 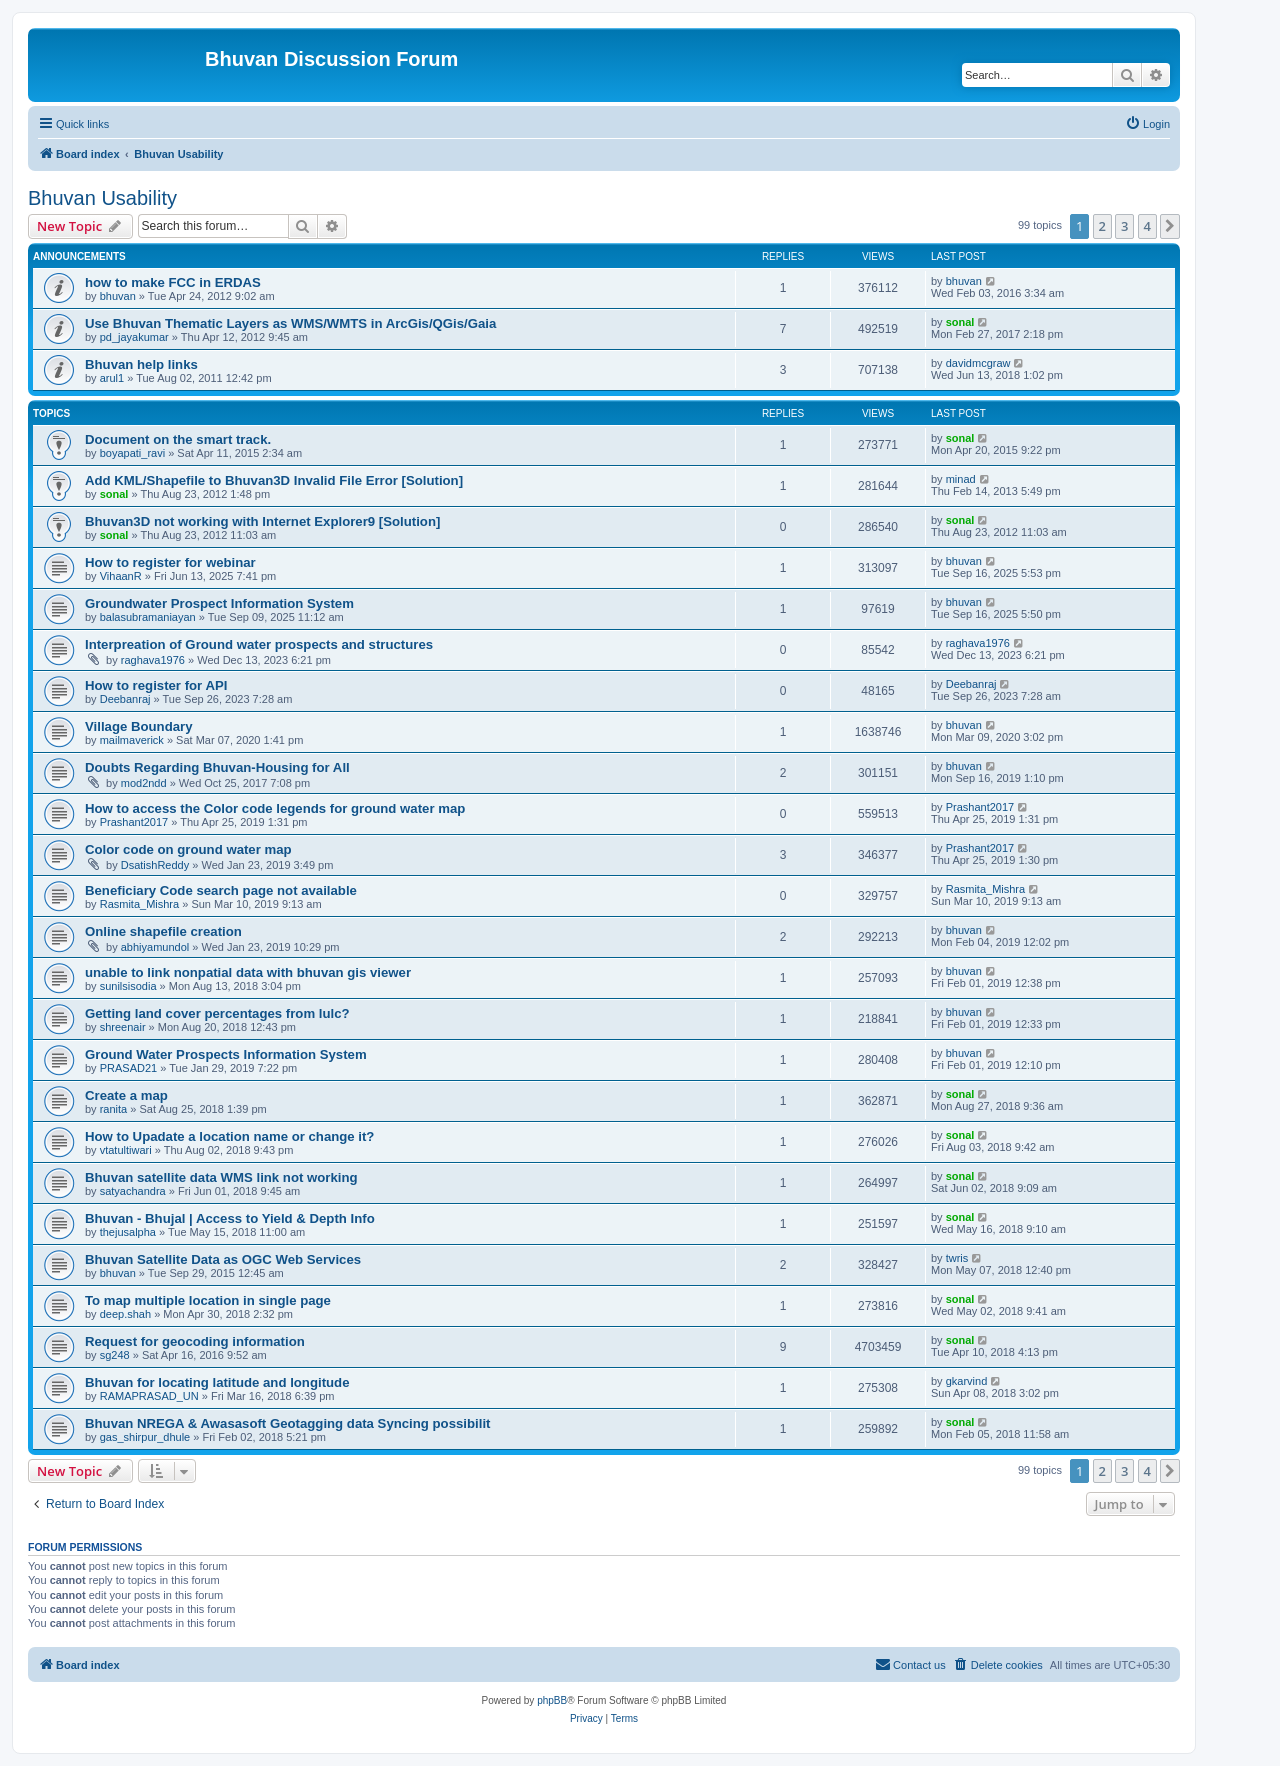 What do you see at coordinates (153, 660) in the screenshot?
I see `raghava1976` at bounding box center [153, 660].